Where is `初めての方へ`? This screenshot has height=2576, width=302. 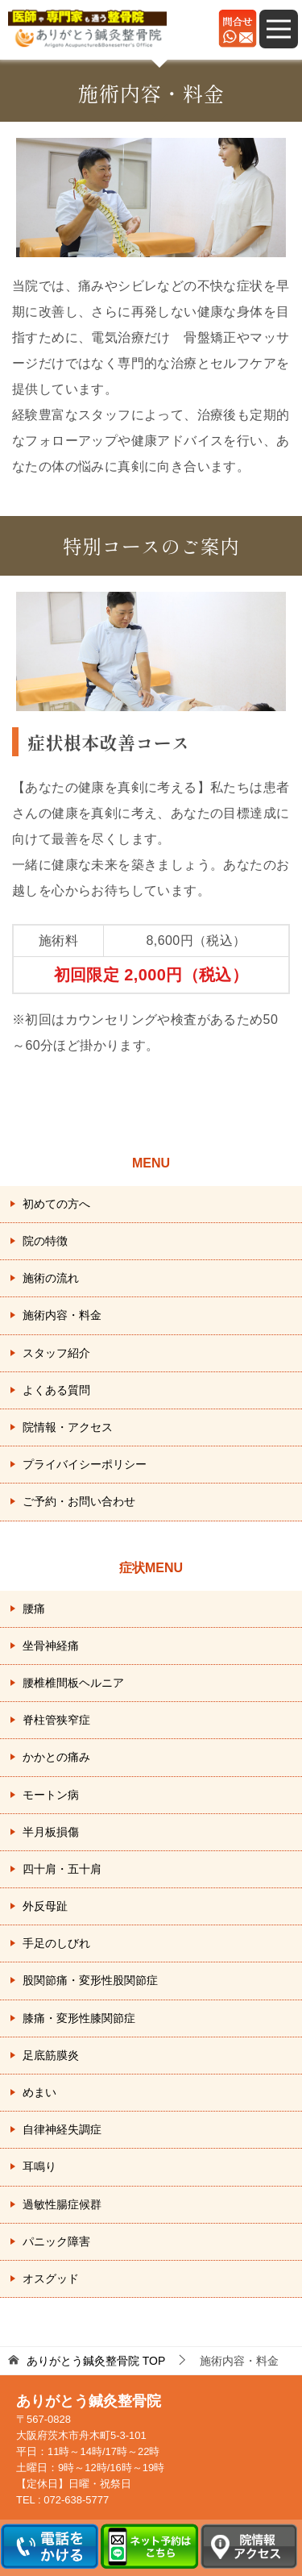 初めての方へ is located at coordinates (56, 1203).